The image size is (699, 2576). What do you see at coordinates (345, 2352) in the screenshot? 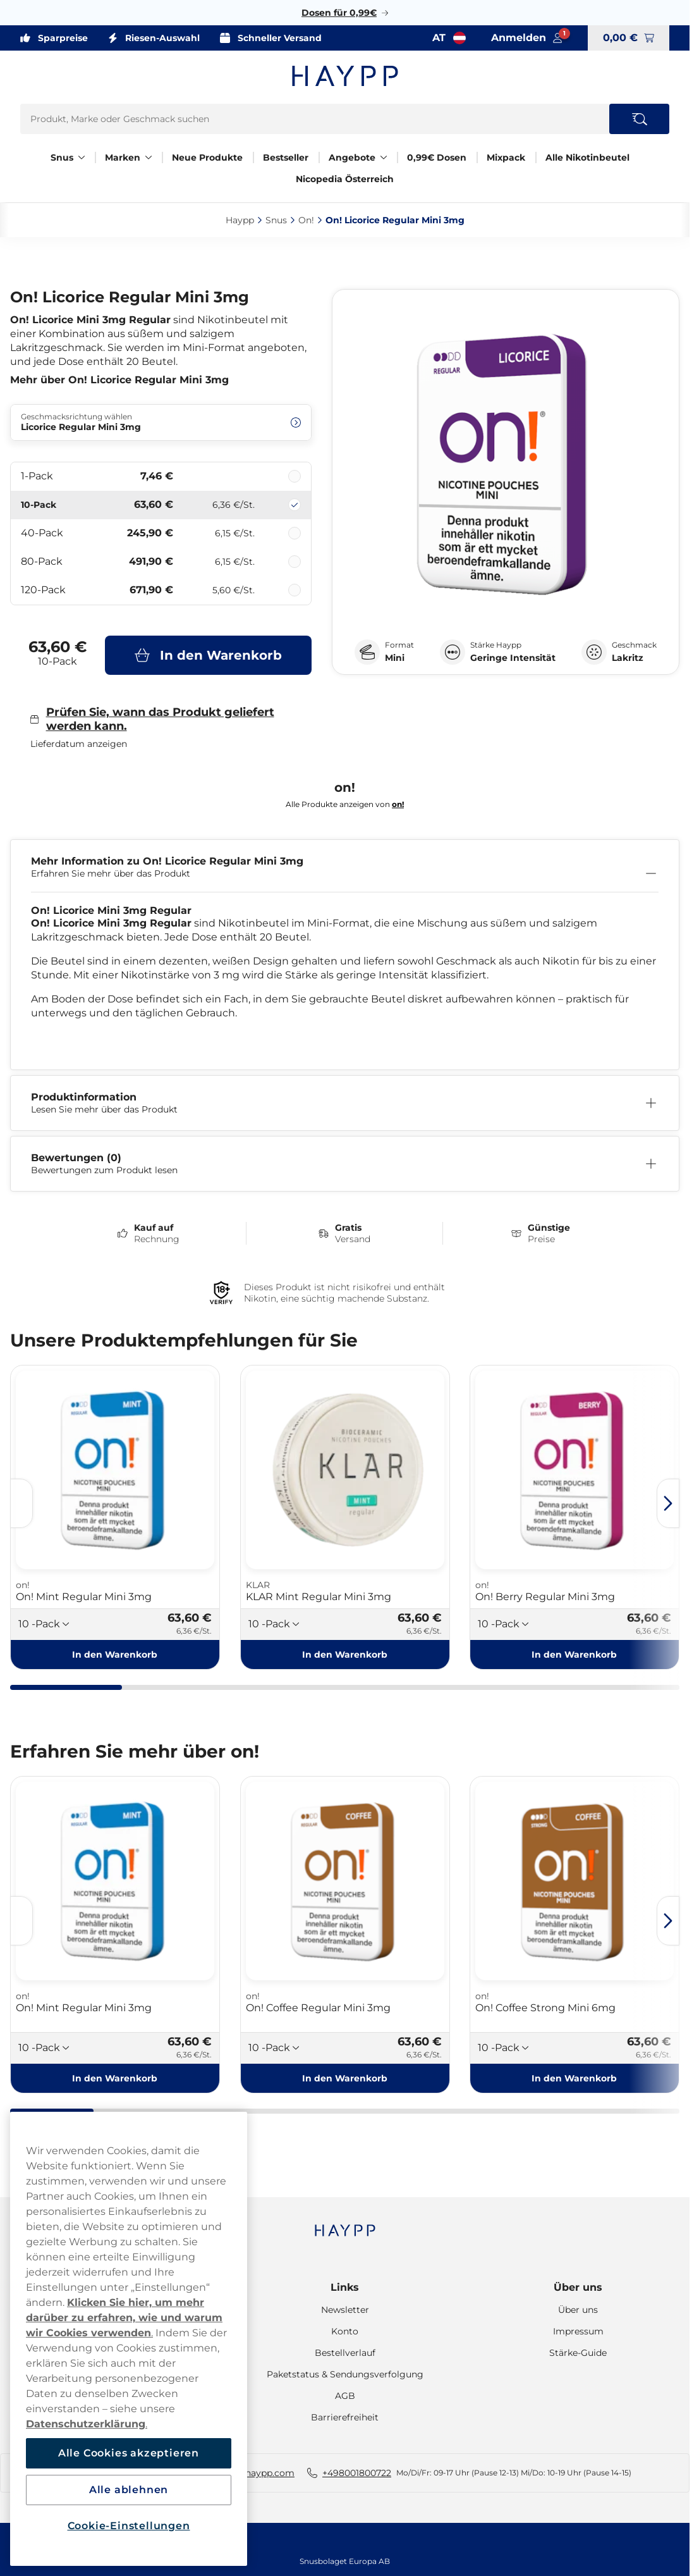
I see `Bestellverlauf` at bounding box center [345, 2352].